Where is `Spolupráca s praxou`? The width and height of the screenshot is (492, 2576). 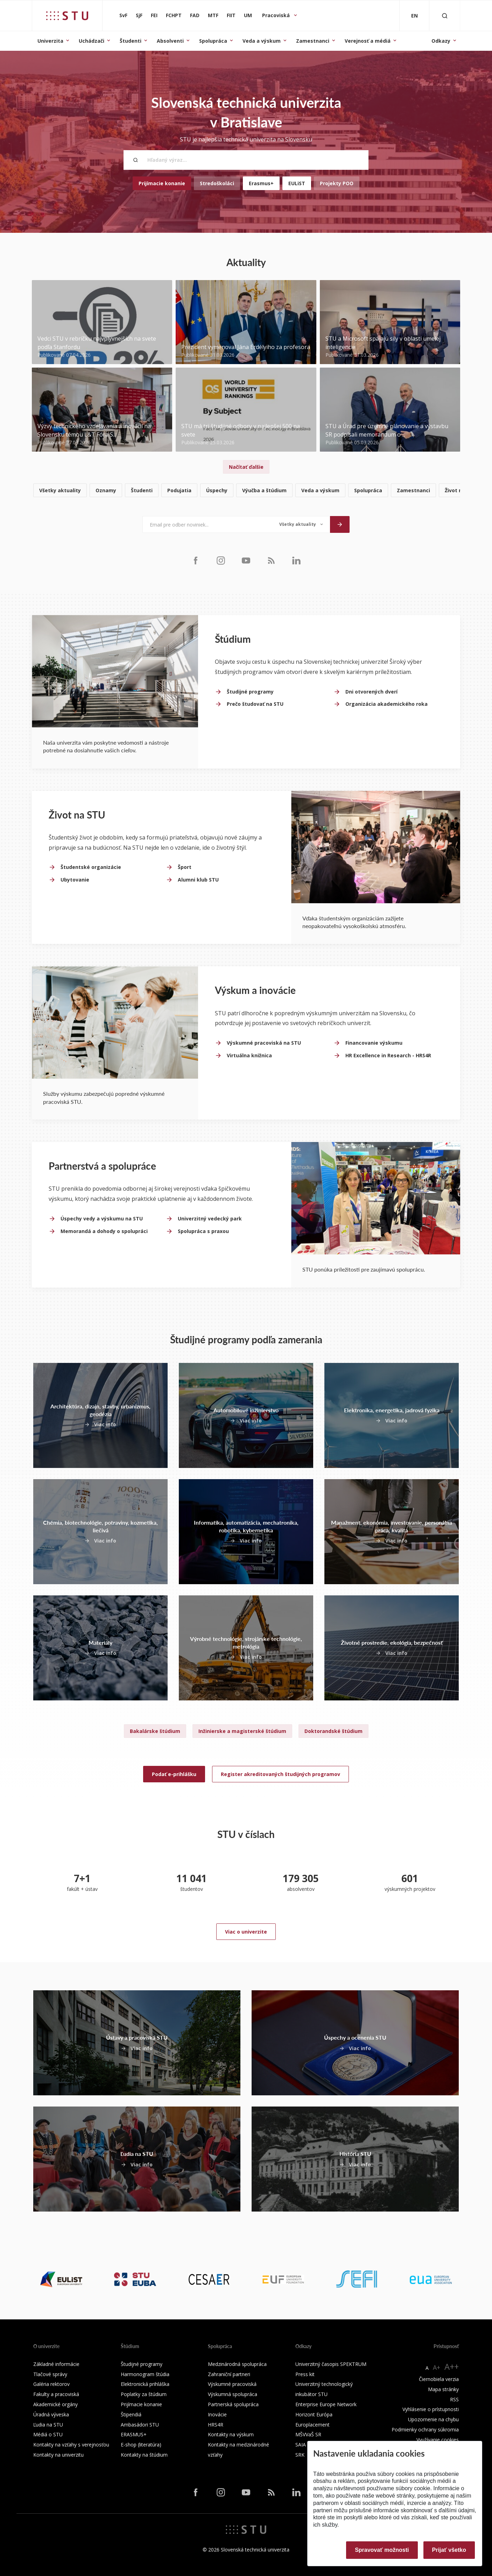 Spolupráca s praxou is located at coordinates (203, 1231).